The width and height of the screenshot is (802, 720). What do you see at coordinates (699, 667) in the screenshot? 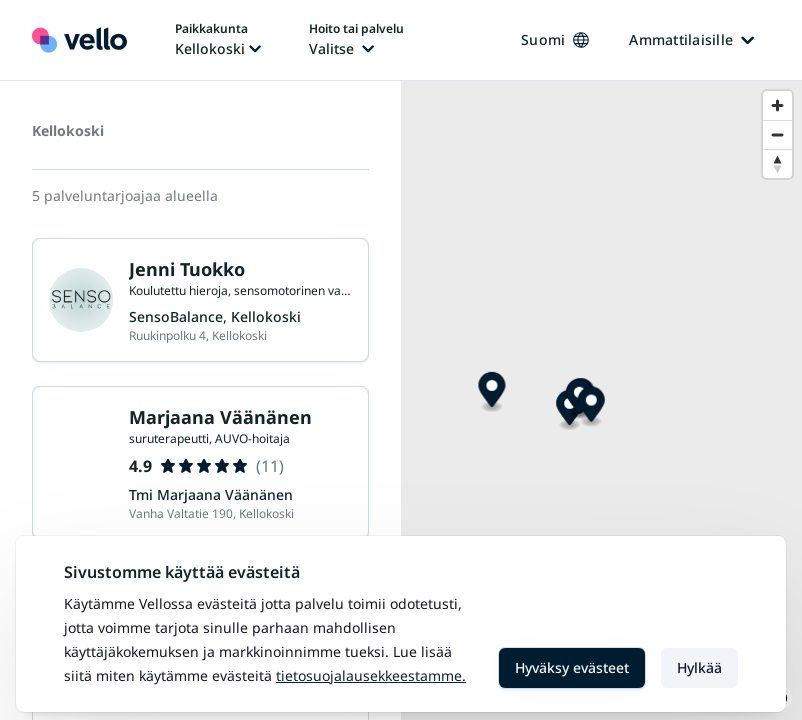
I see `Hylkää` at bounding box center [699, 667].